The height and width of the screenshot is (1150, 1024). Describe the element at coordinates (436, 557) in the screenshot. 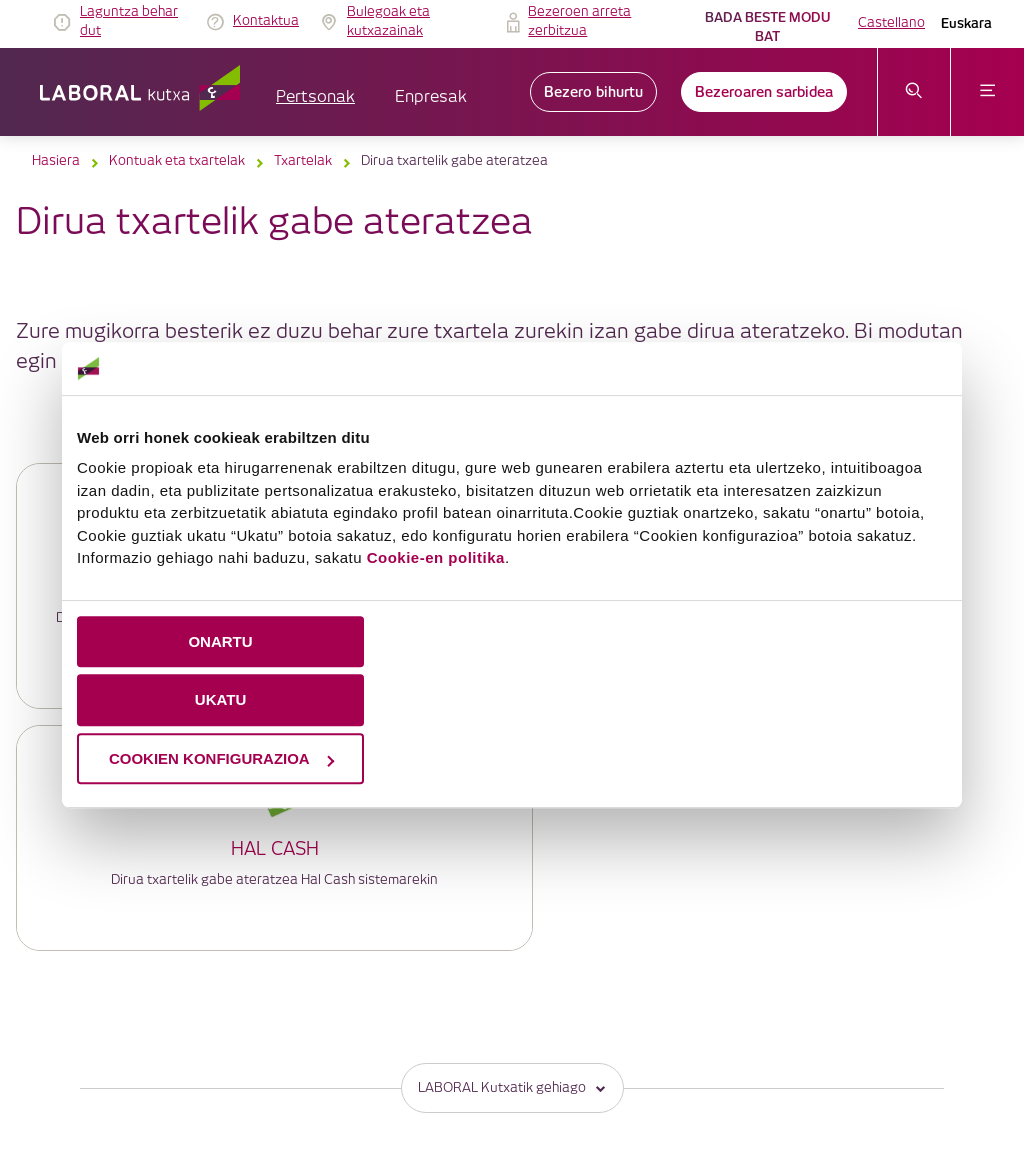

I see `Cookie-en politika` at that location.